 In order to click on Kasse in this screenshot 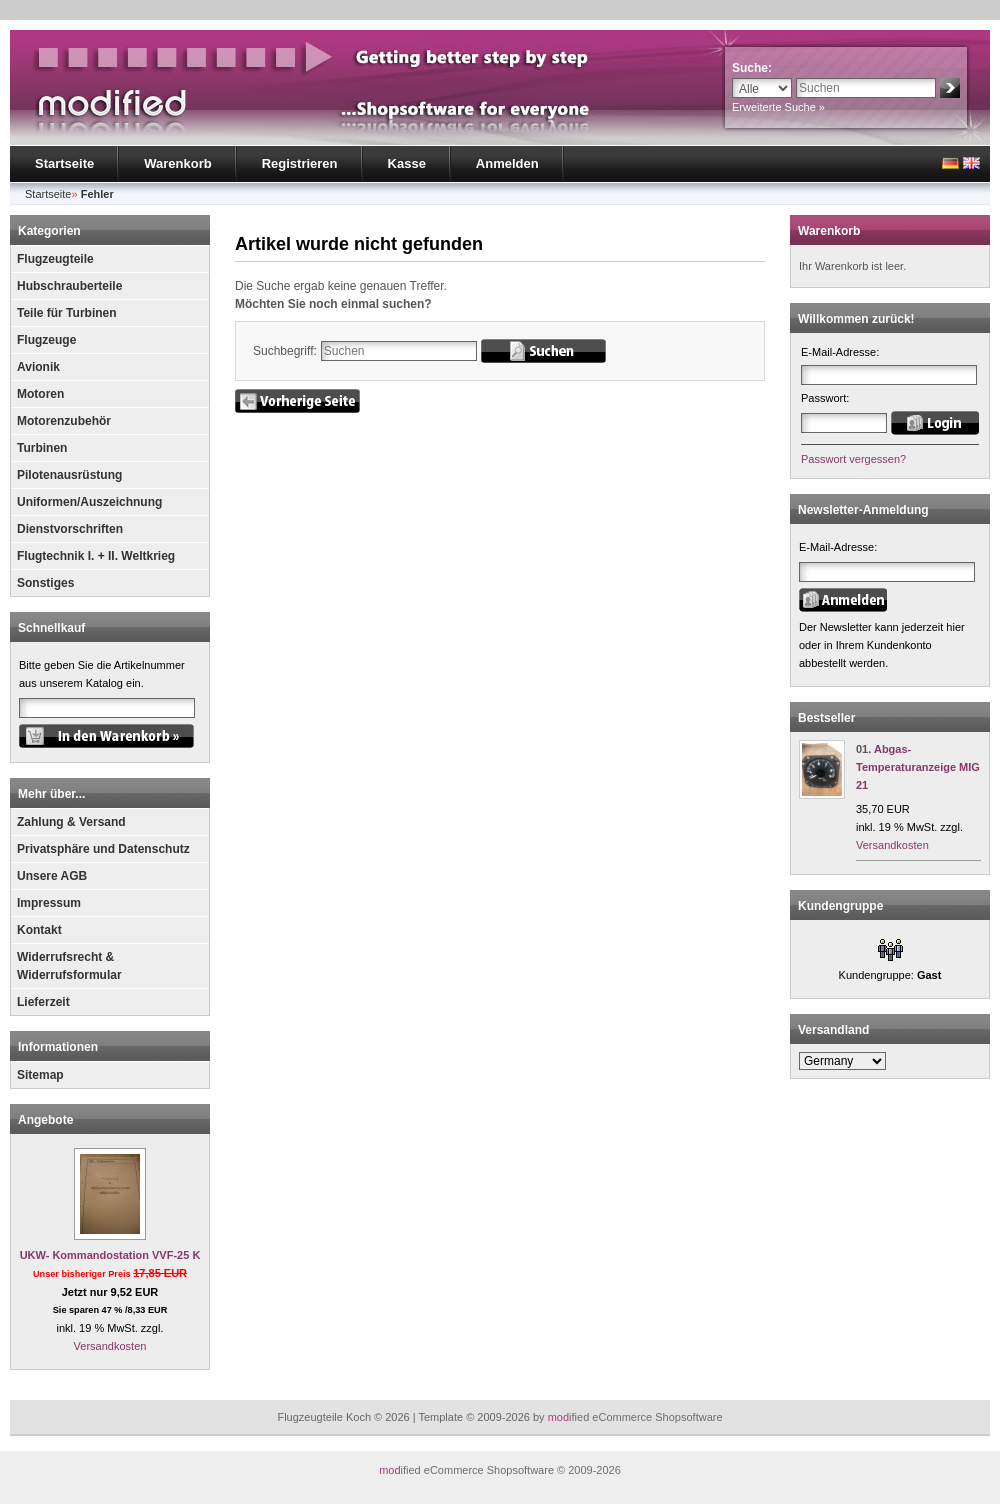, I will do `click(407, 163)`.